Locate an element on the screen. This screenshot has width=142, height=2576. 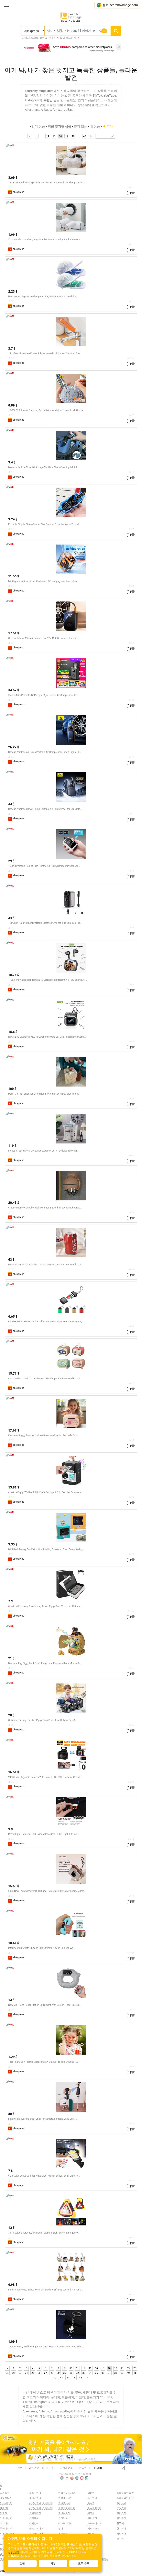
Teamer Funny Middle Finger Stickman Keychain 2025 Cute Trend Scho... is located at coordinates (46, 2346).